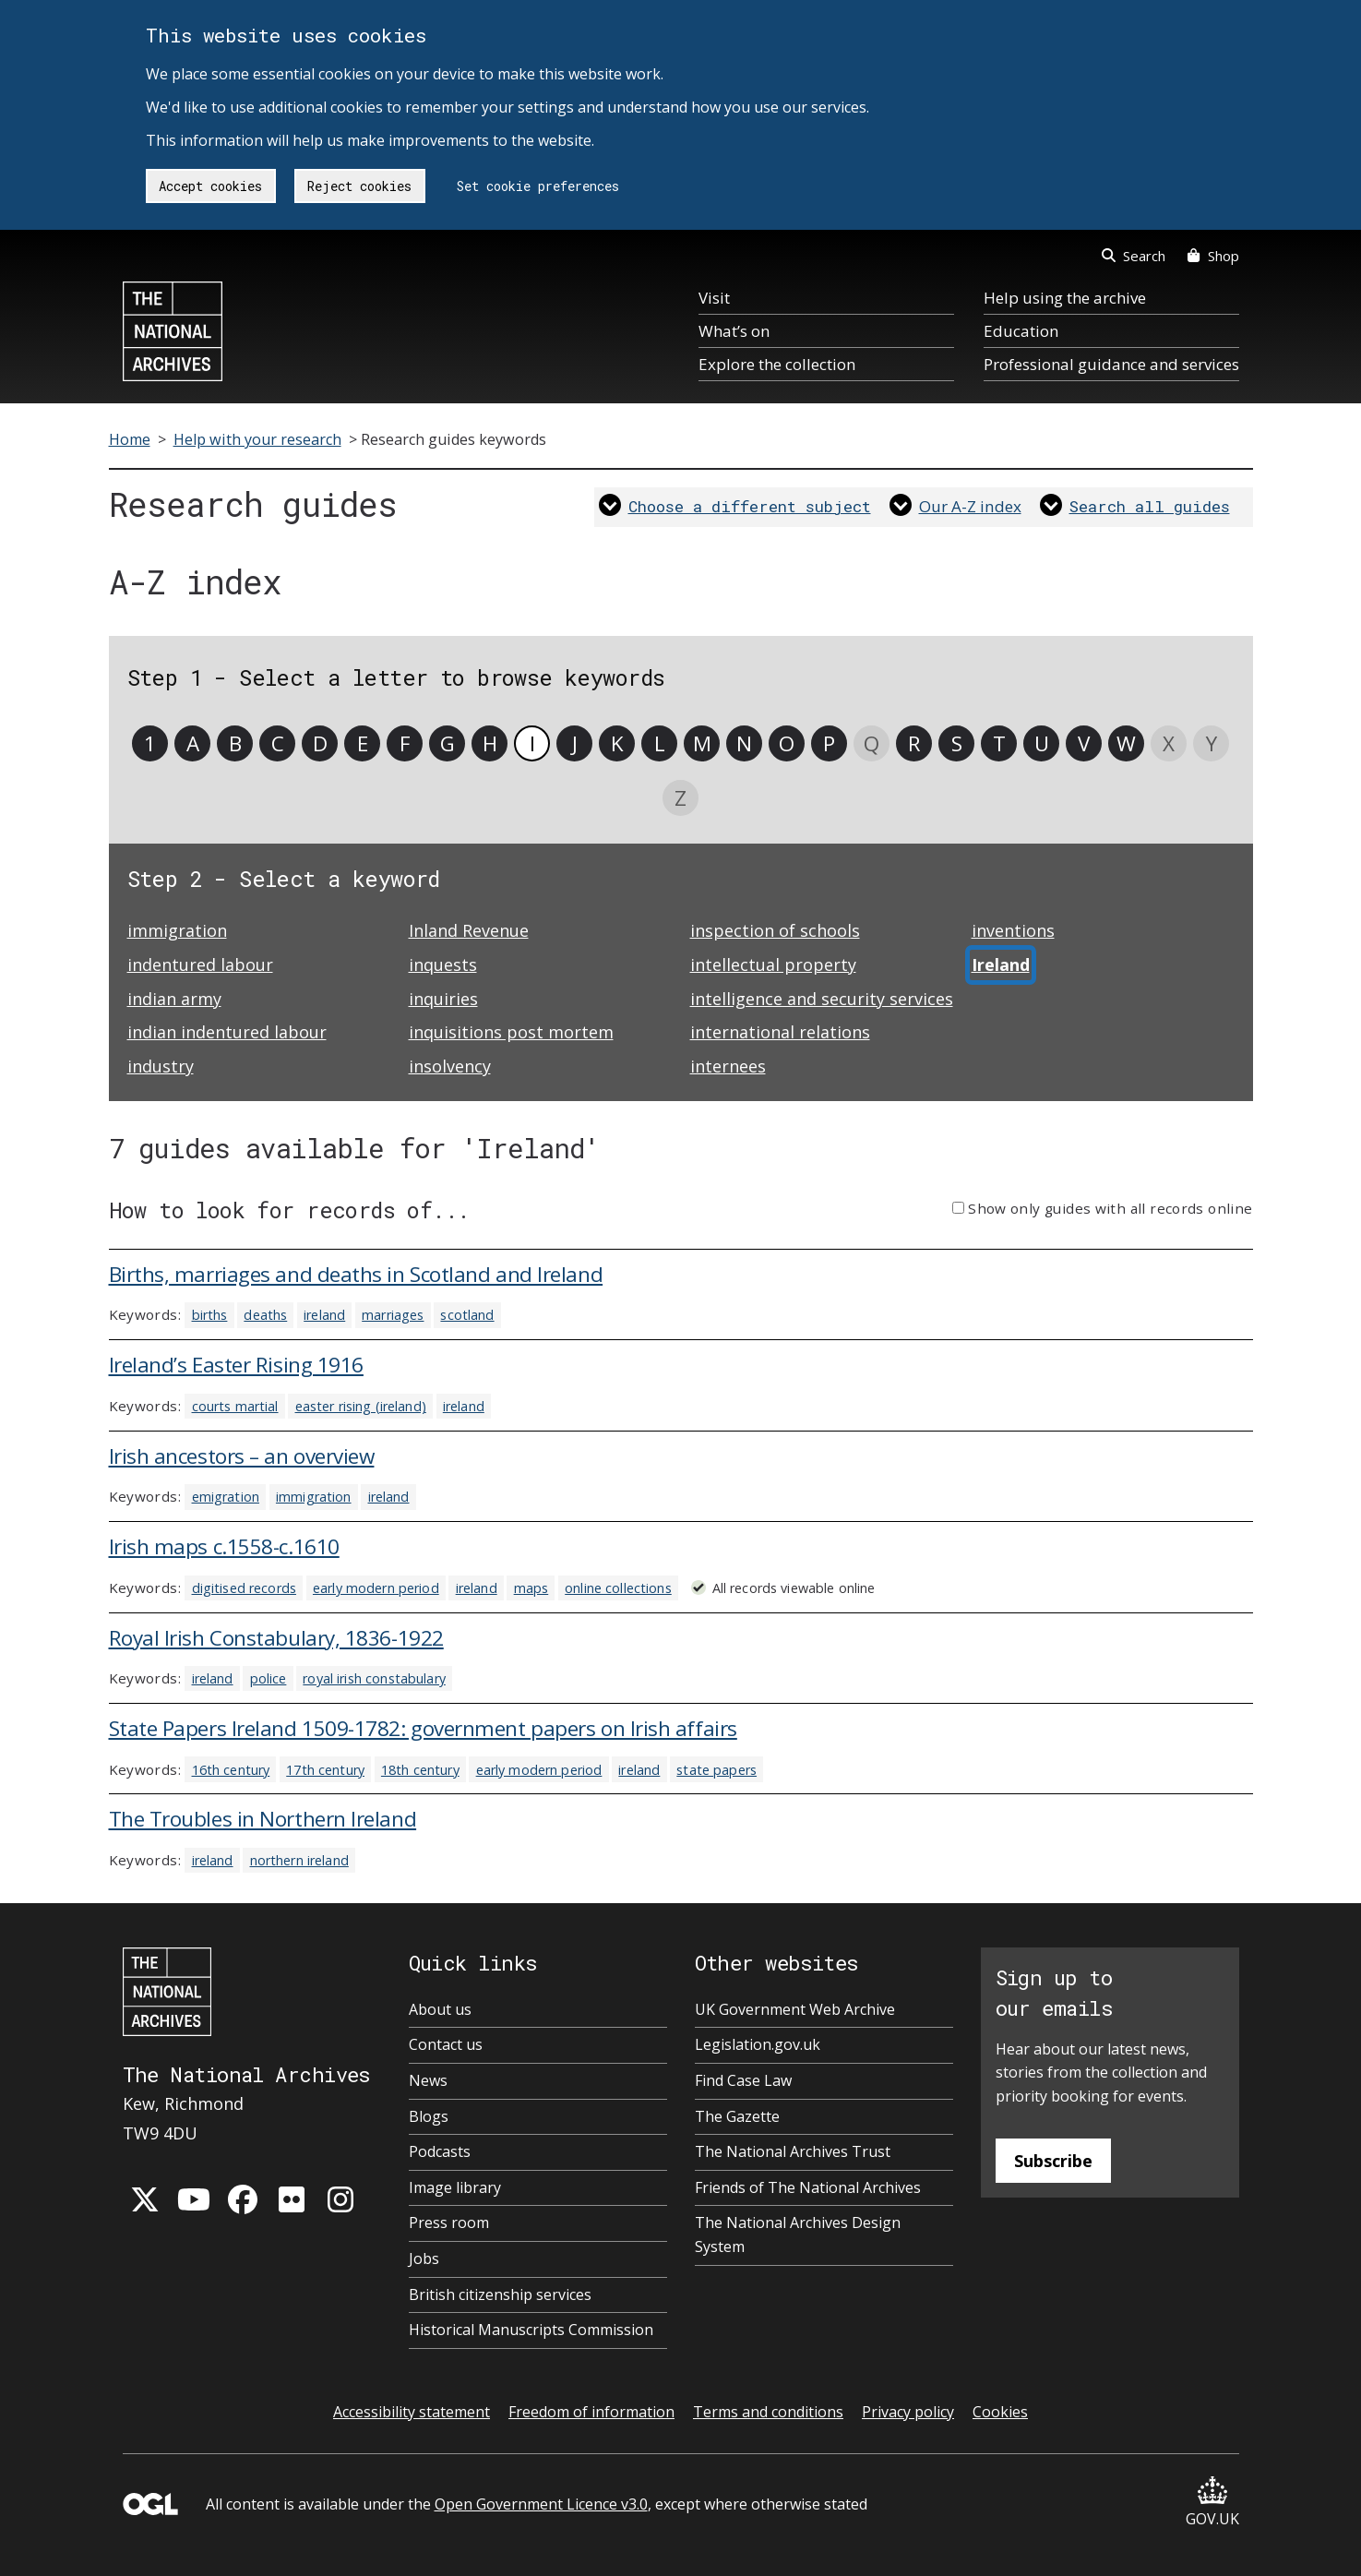 The image size is (1361, 2576). I want to click on insolvency, so click(450, 1066).